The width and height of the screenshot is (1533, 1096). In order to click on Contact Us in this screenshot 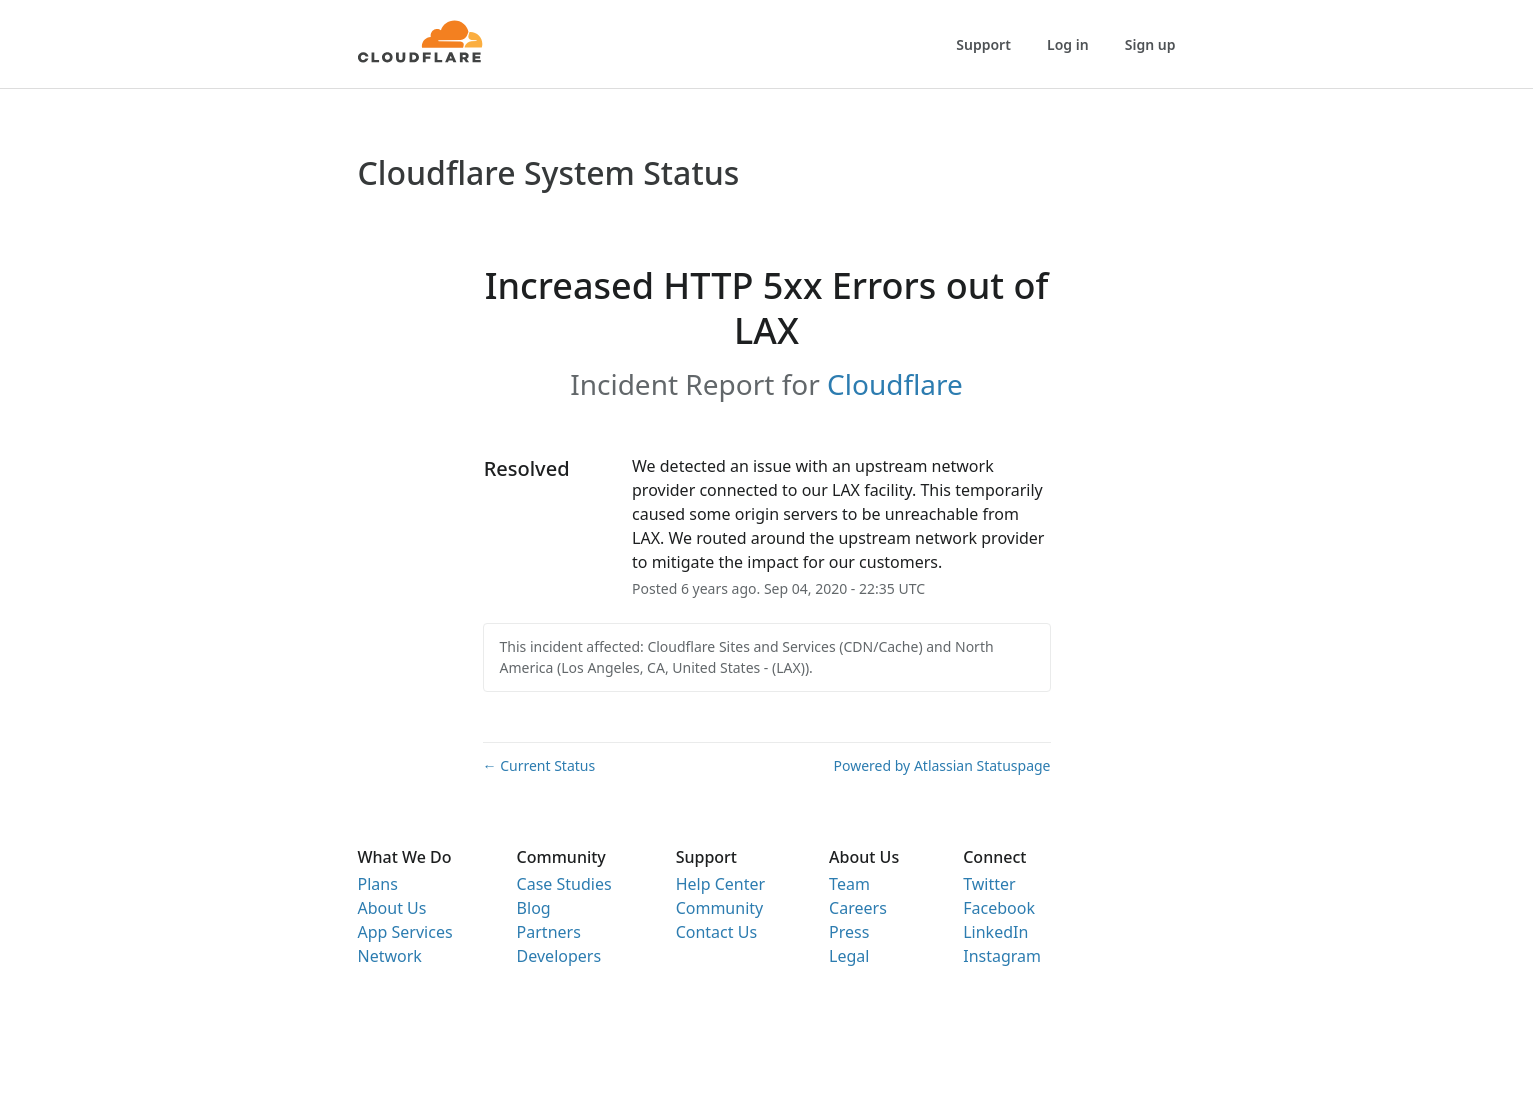, I will do `click(716, 932)`.